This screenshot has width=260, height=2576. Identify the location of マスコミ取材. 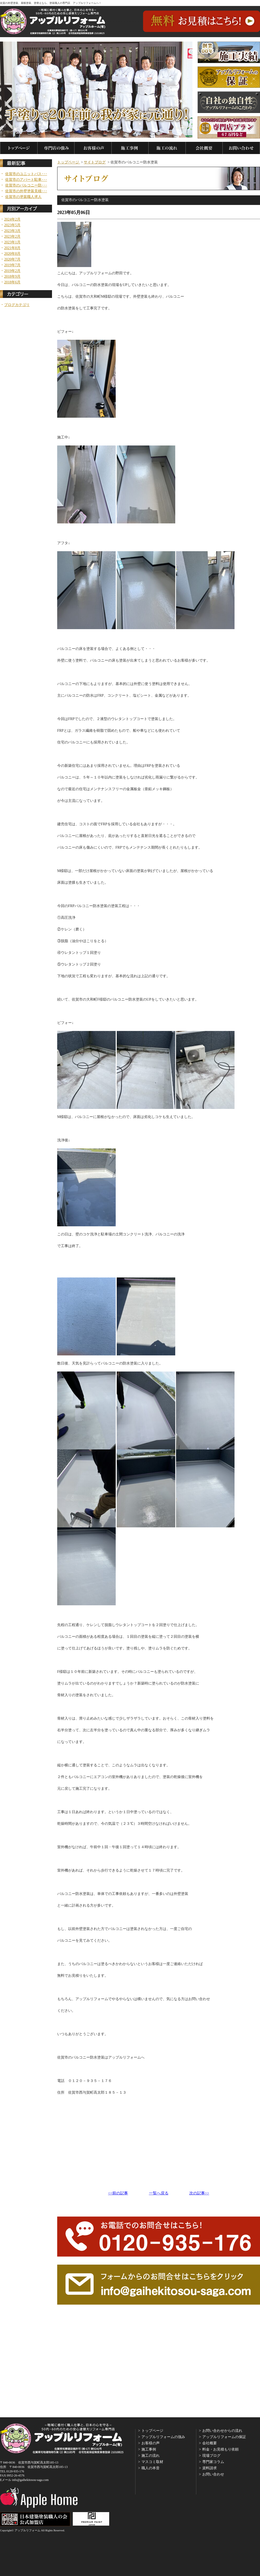
(152, 2462).